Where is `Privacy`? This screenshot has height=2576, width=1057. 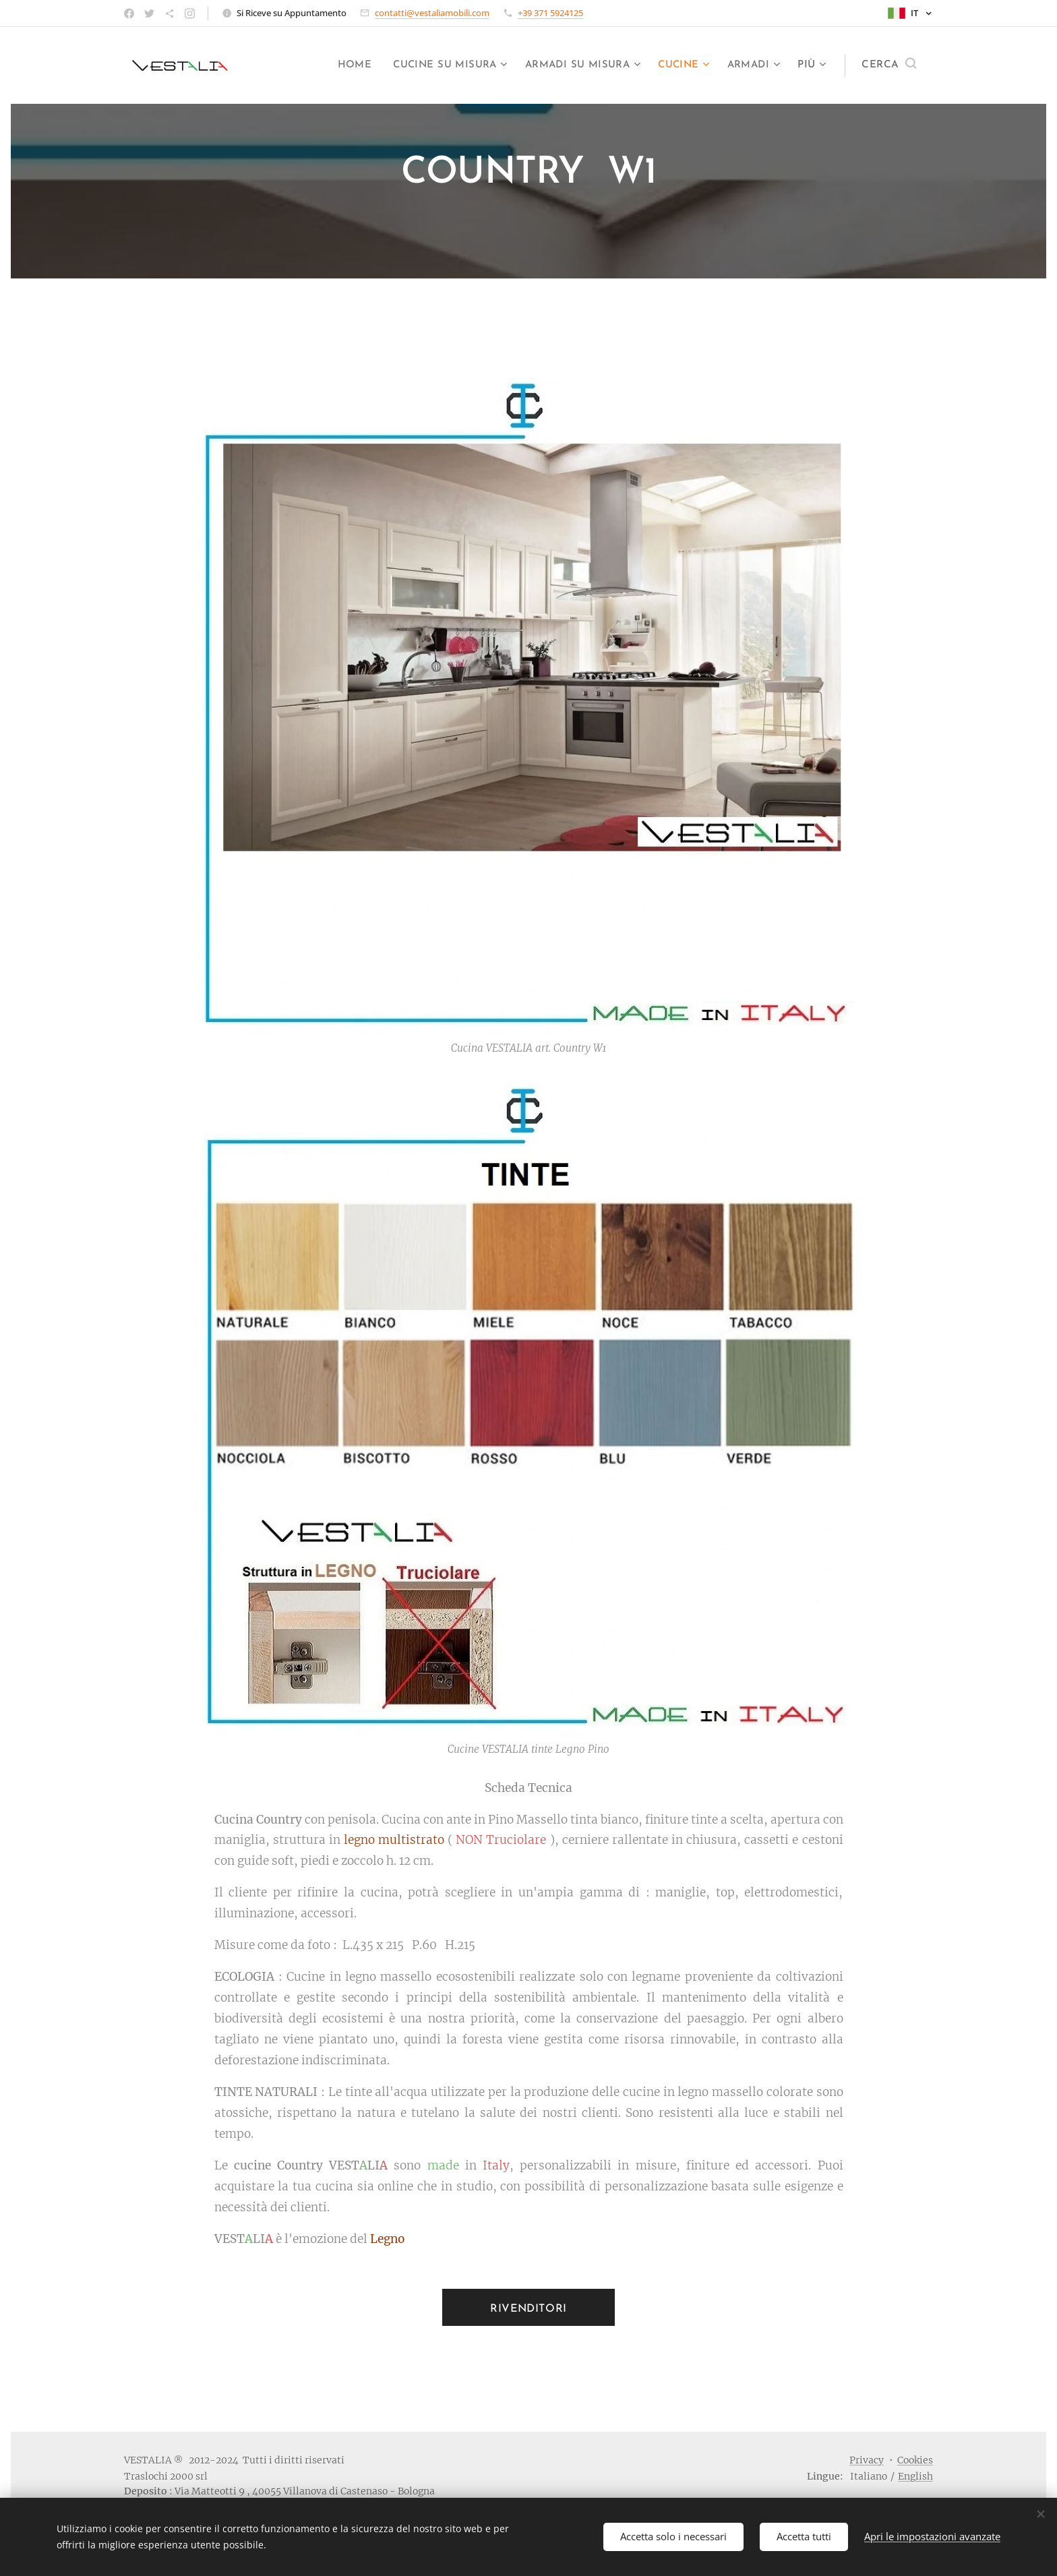
Privacy is located at coordinates (866, 2460).